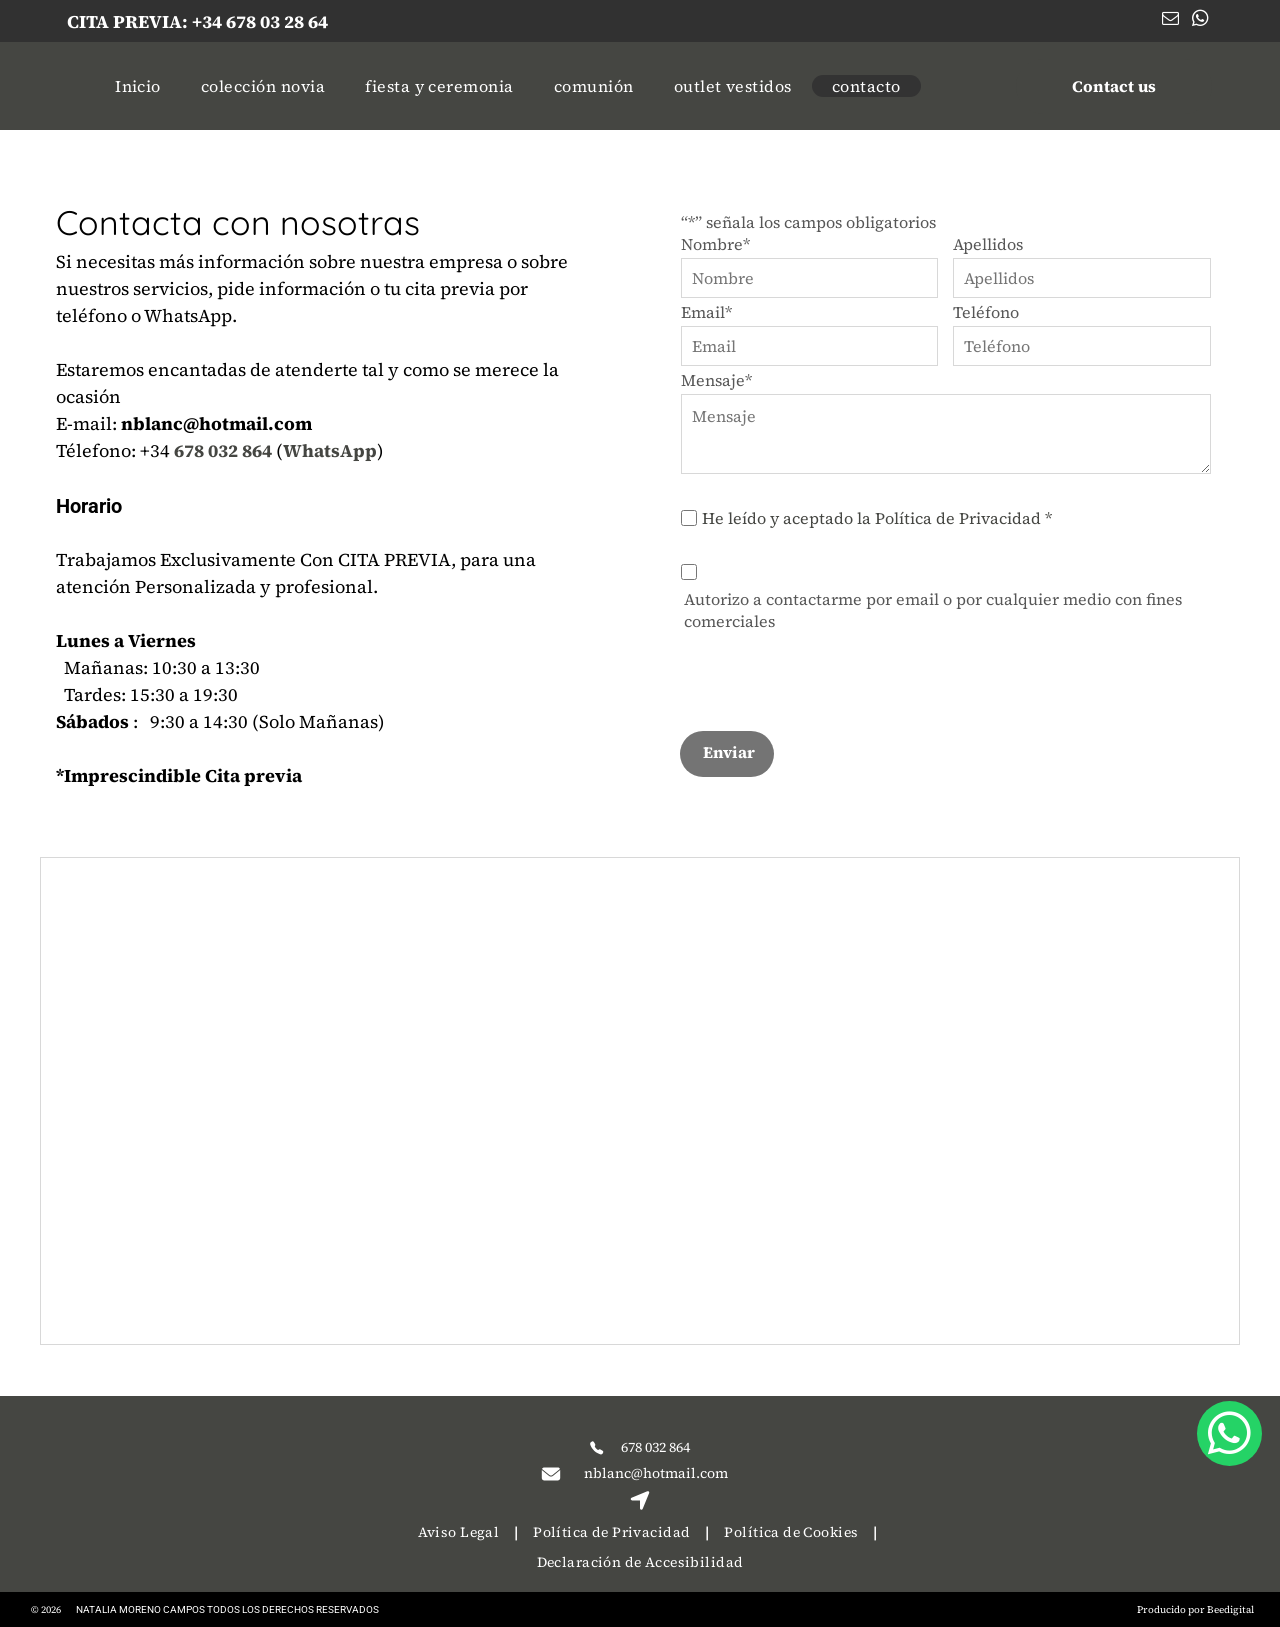 The height and width of the screenshot is (1627, 1280). I want to click on Mensaje*, so click(716, 380).